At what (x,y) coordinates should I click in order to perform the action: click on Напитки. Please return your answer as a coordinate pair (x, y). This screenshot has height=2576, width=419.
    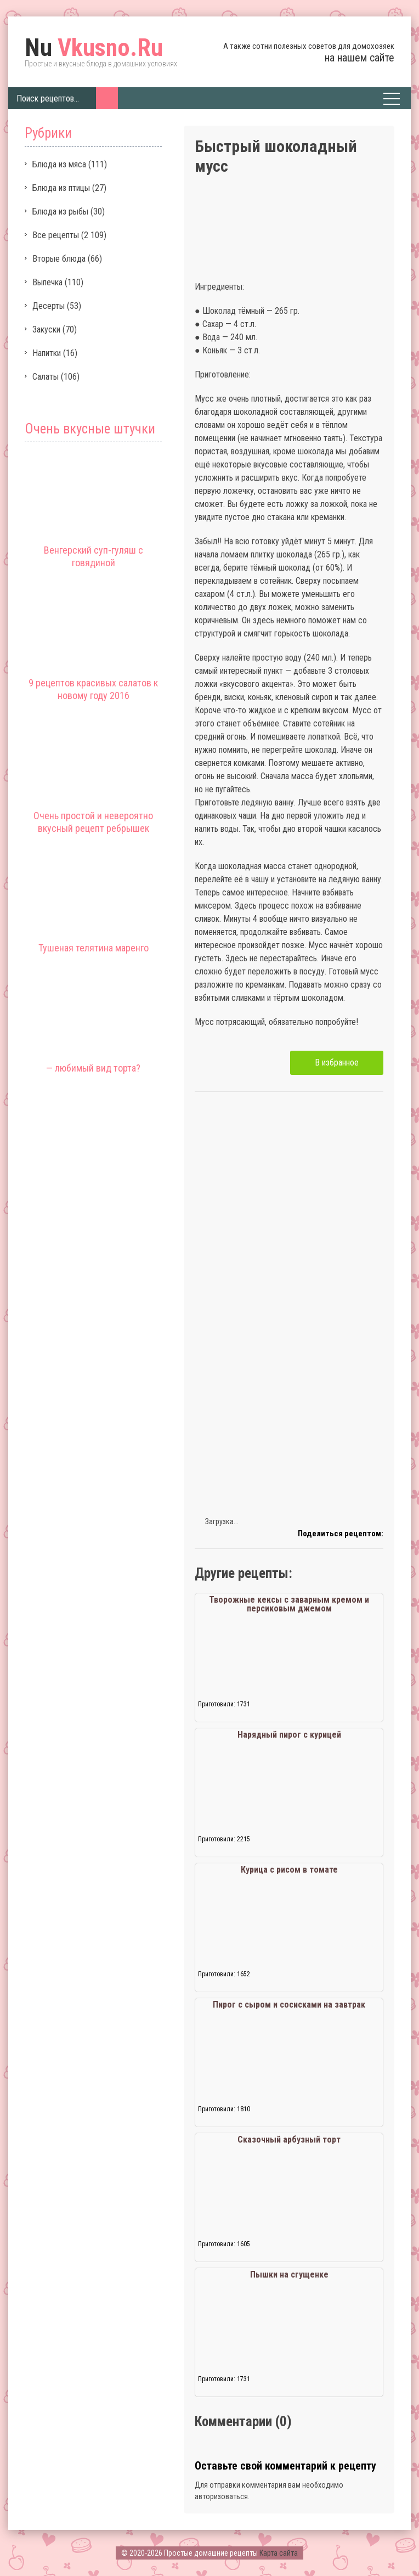
    Looking at the image, I should click on (46, 353).